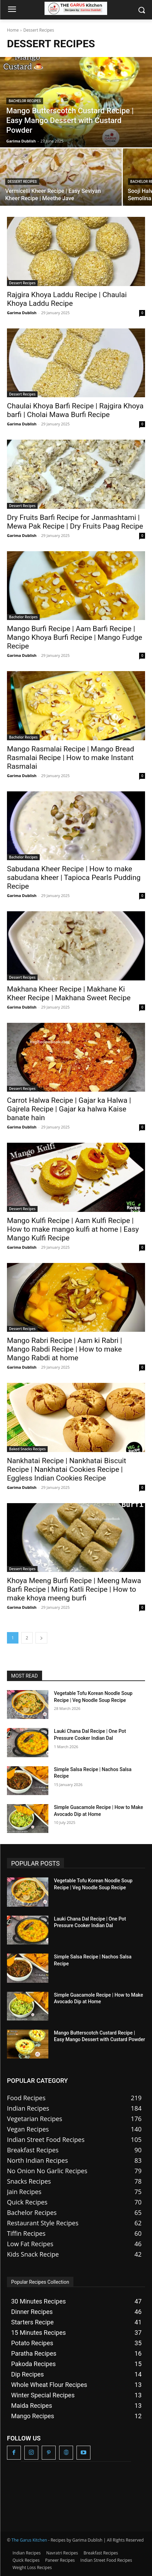 The image size is (152, 2576). I want to click on Bachelor Recipes, so click(25, 101).